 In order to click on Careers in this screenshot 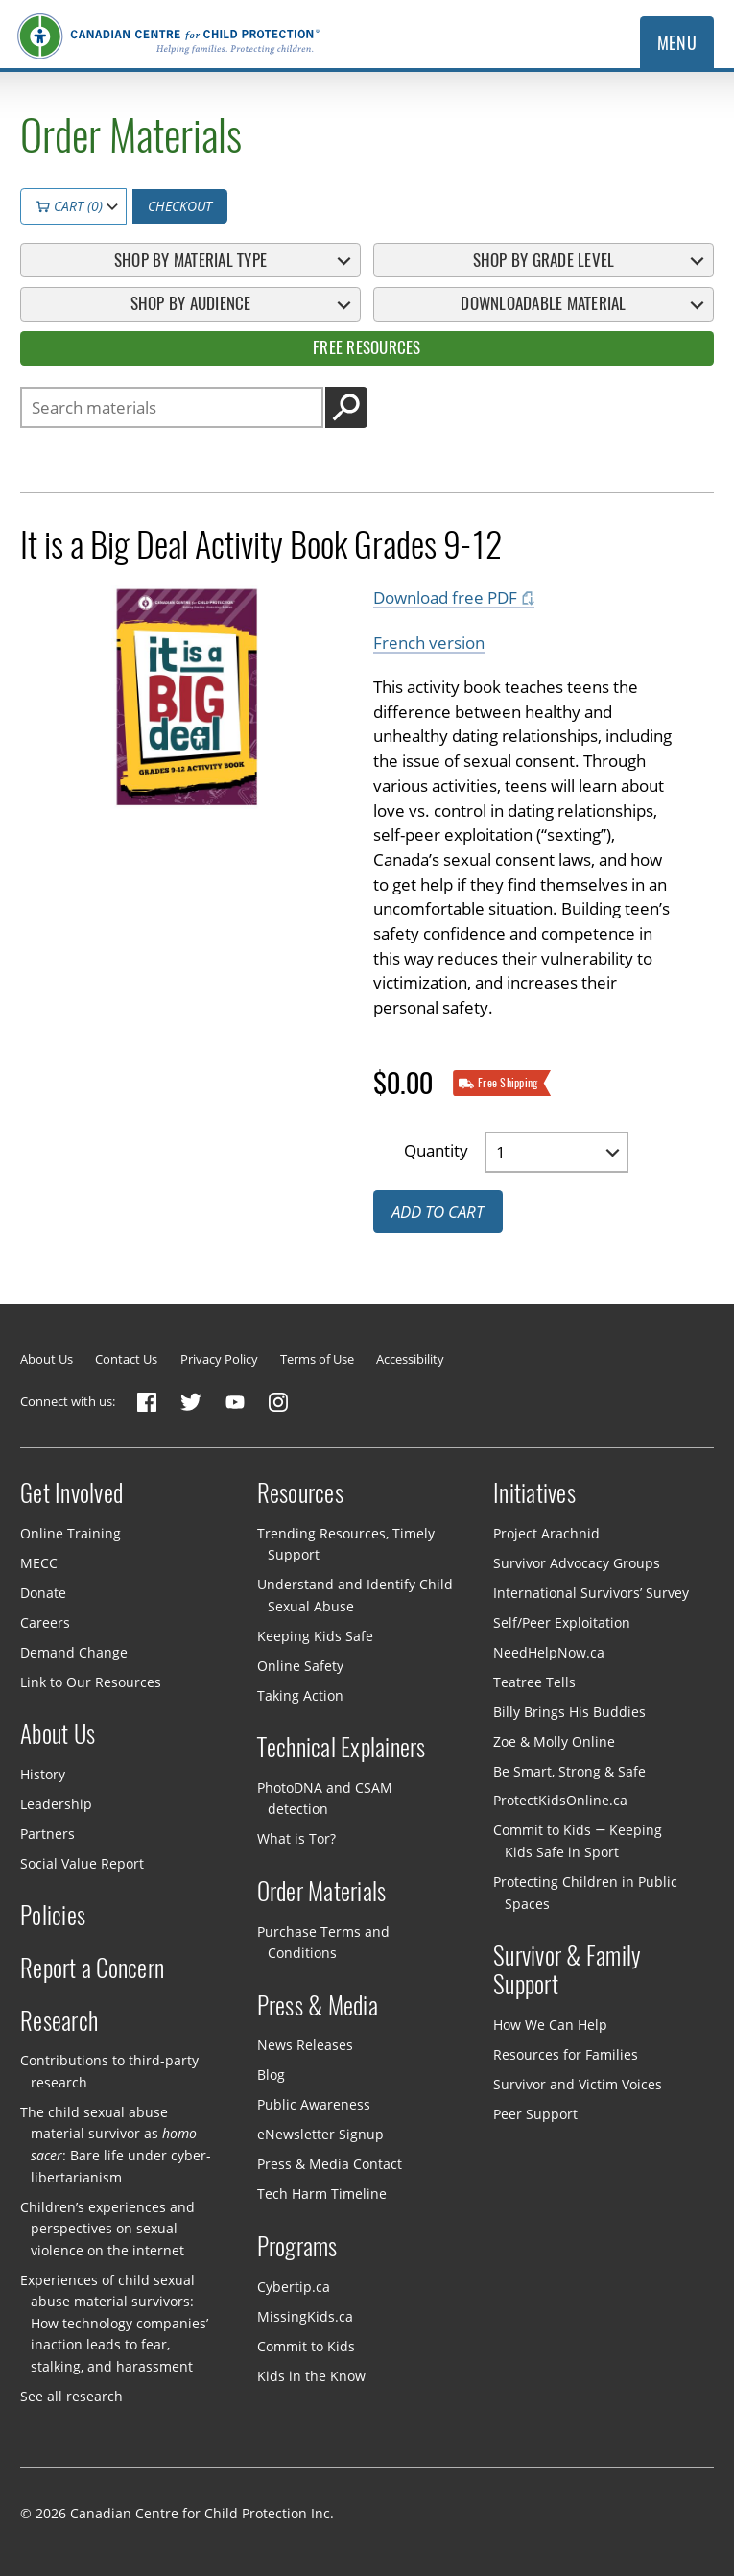, I will do `click(45, 1621)`.